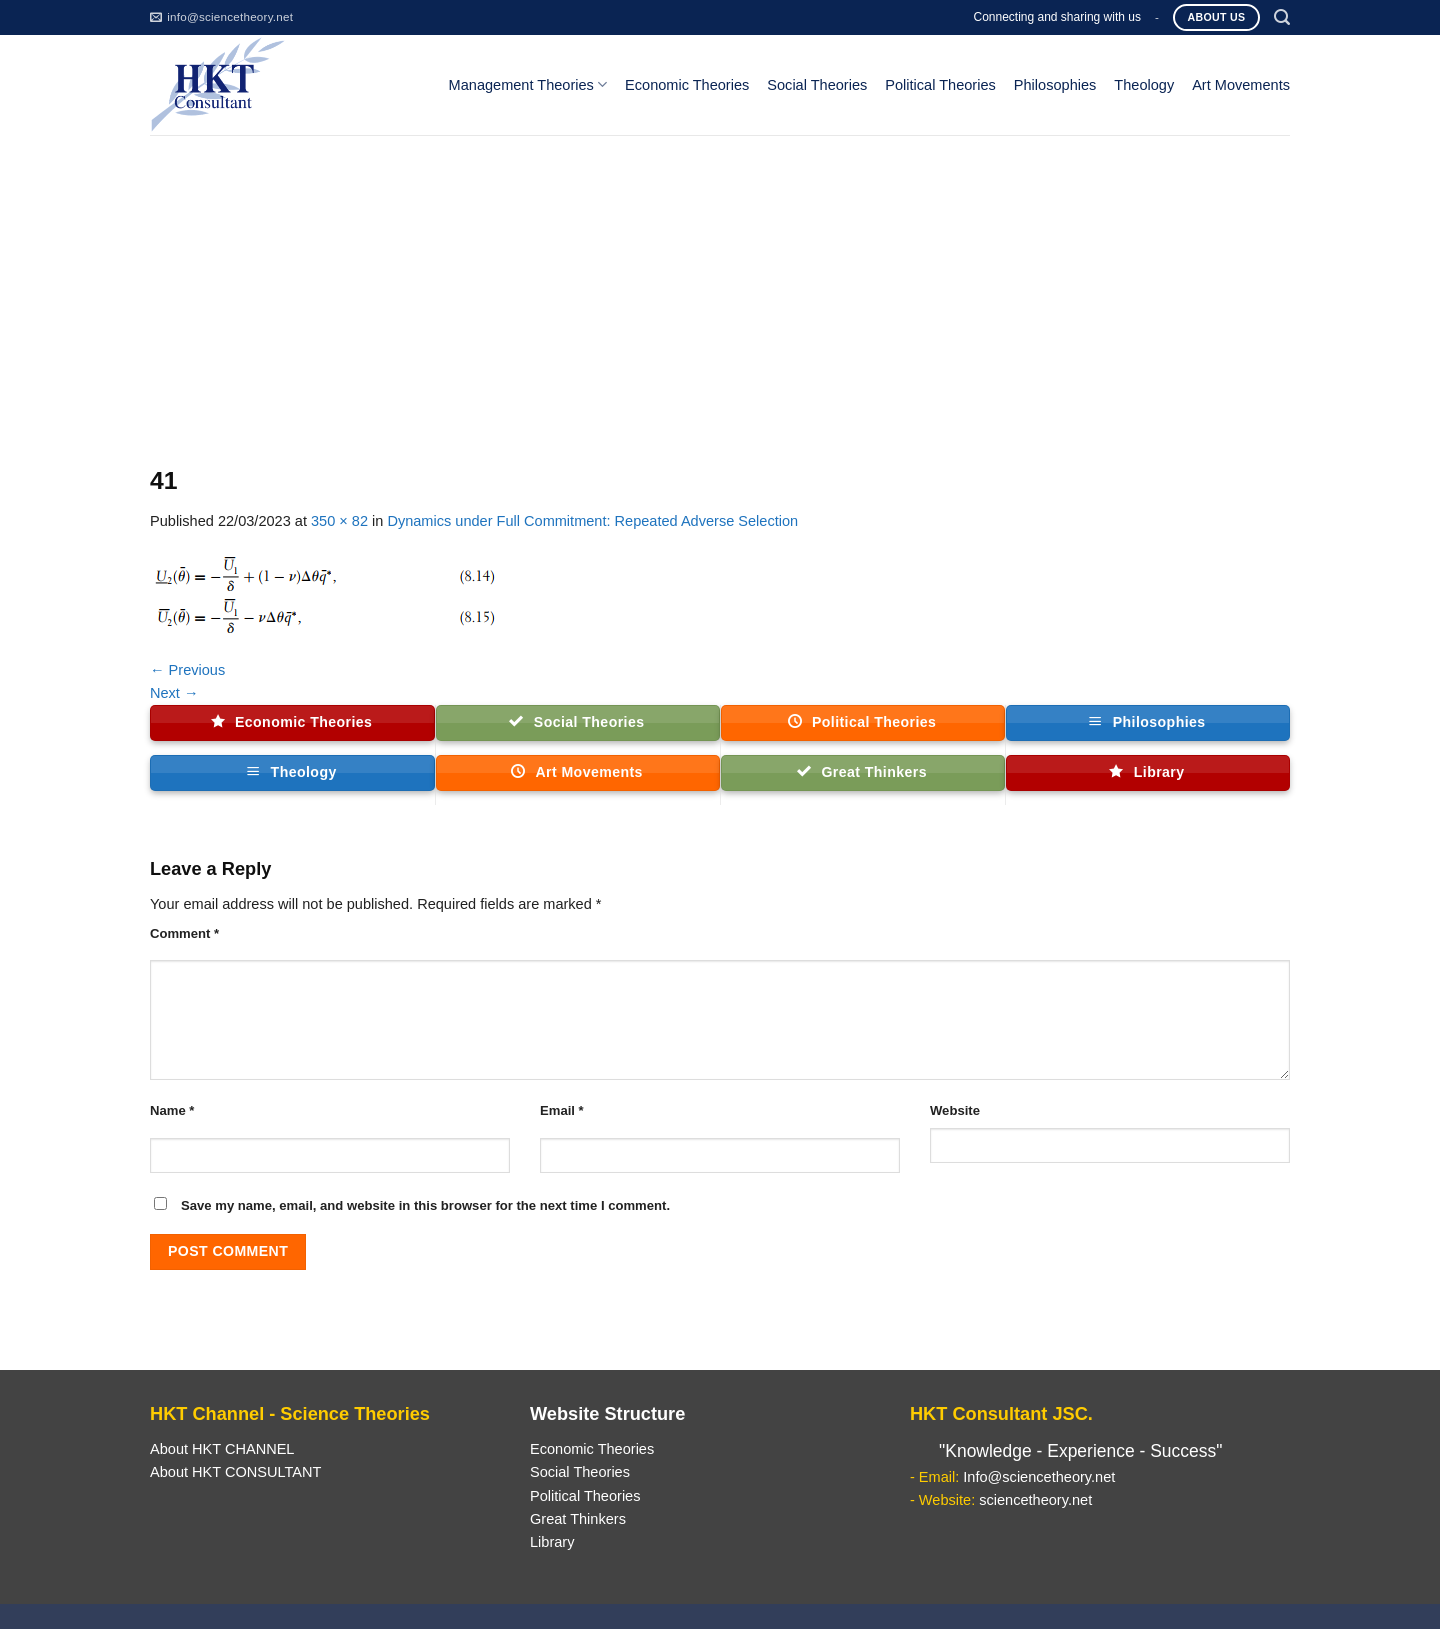 This screenshot has height=1629, width=1440. What do you see at coordinates (578, 1519) in the screenshot?
I see `Great Thinkers` at bounding box center [578, 1519].